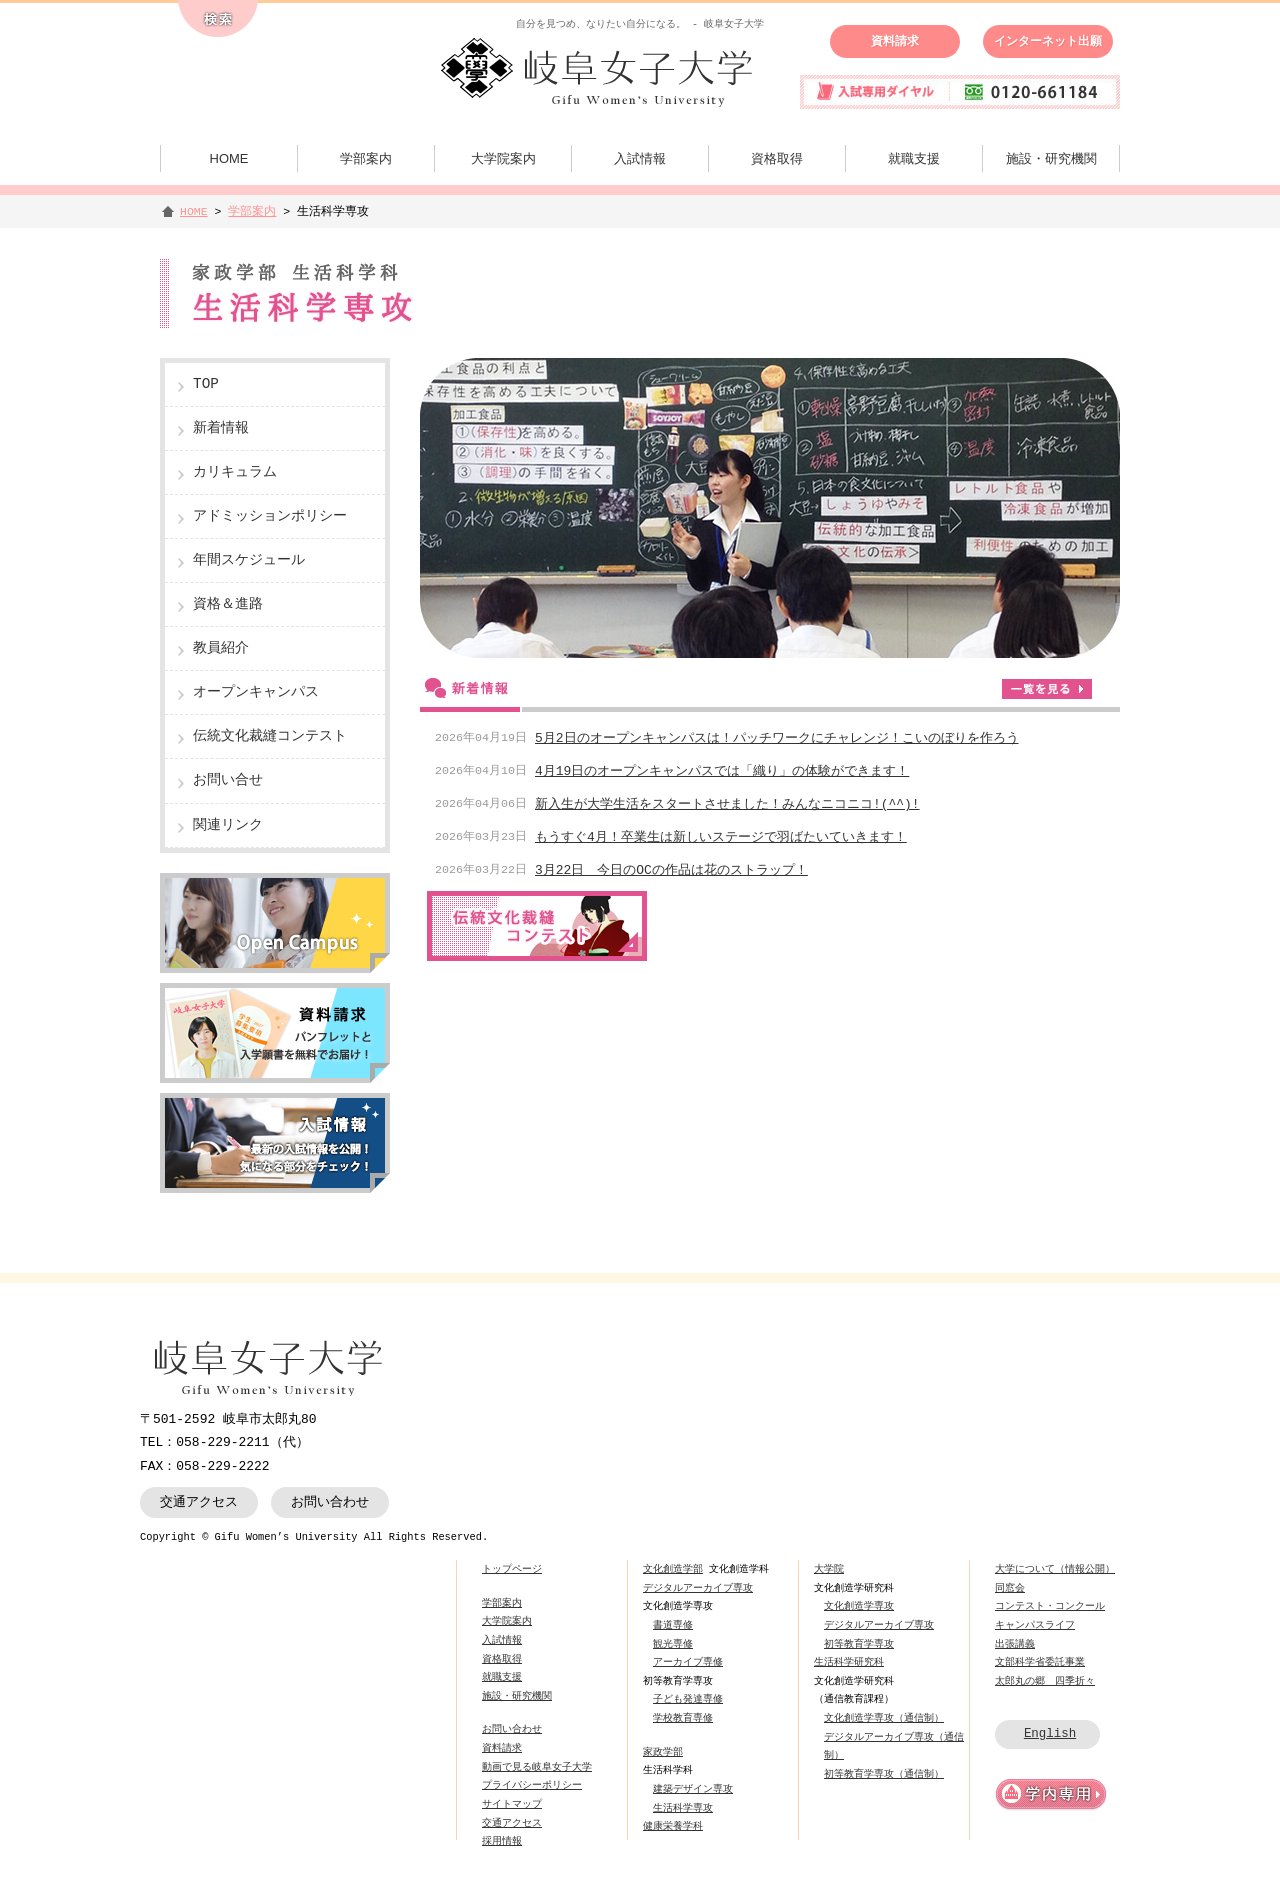  What do you see at coordinates (532, 1785) in the screenshot?
I see `プライバシーポリシー` at bounding box center [532, 1785].